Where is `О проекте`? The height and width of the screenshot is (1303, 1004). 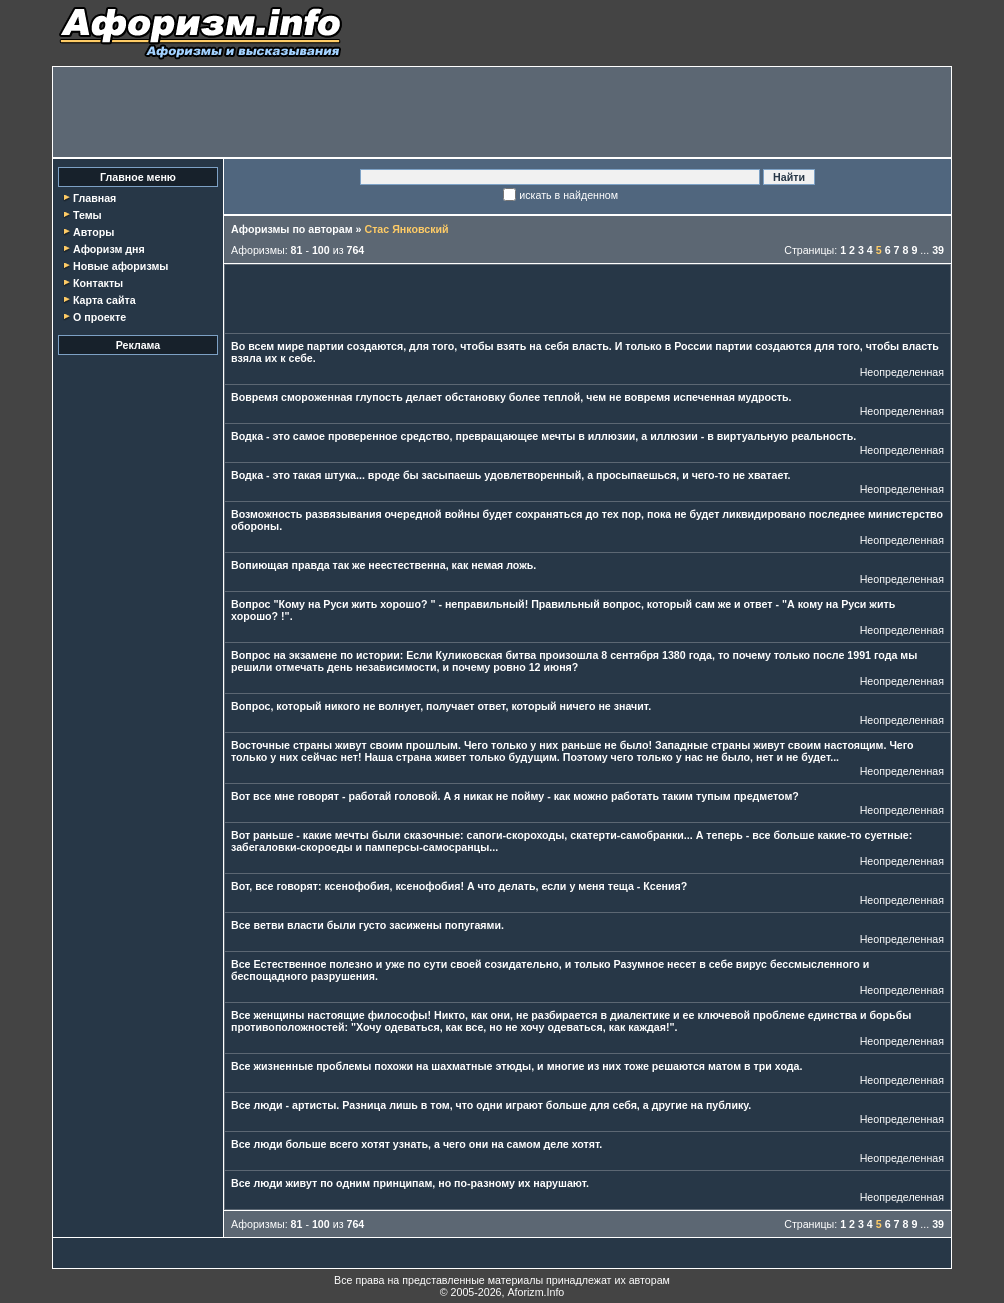 О проекте is located at coordinates (99, 317).